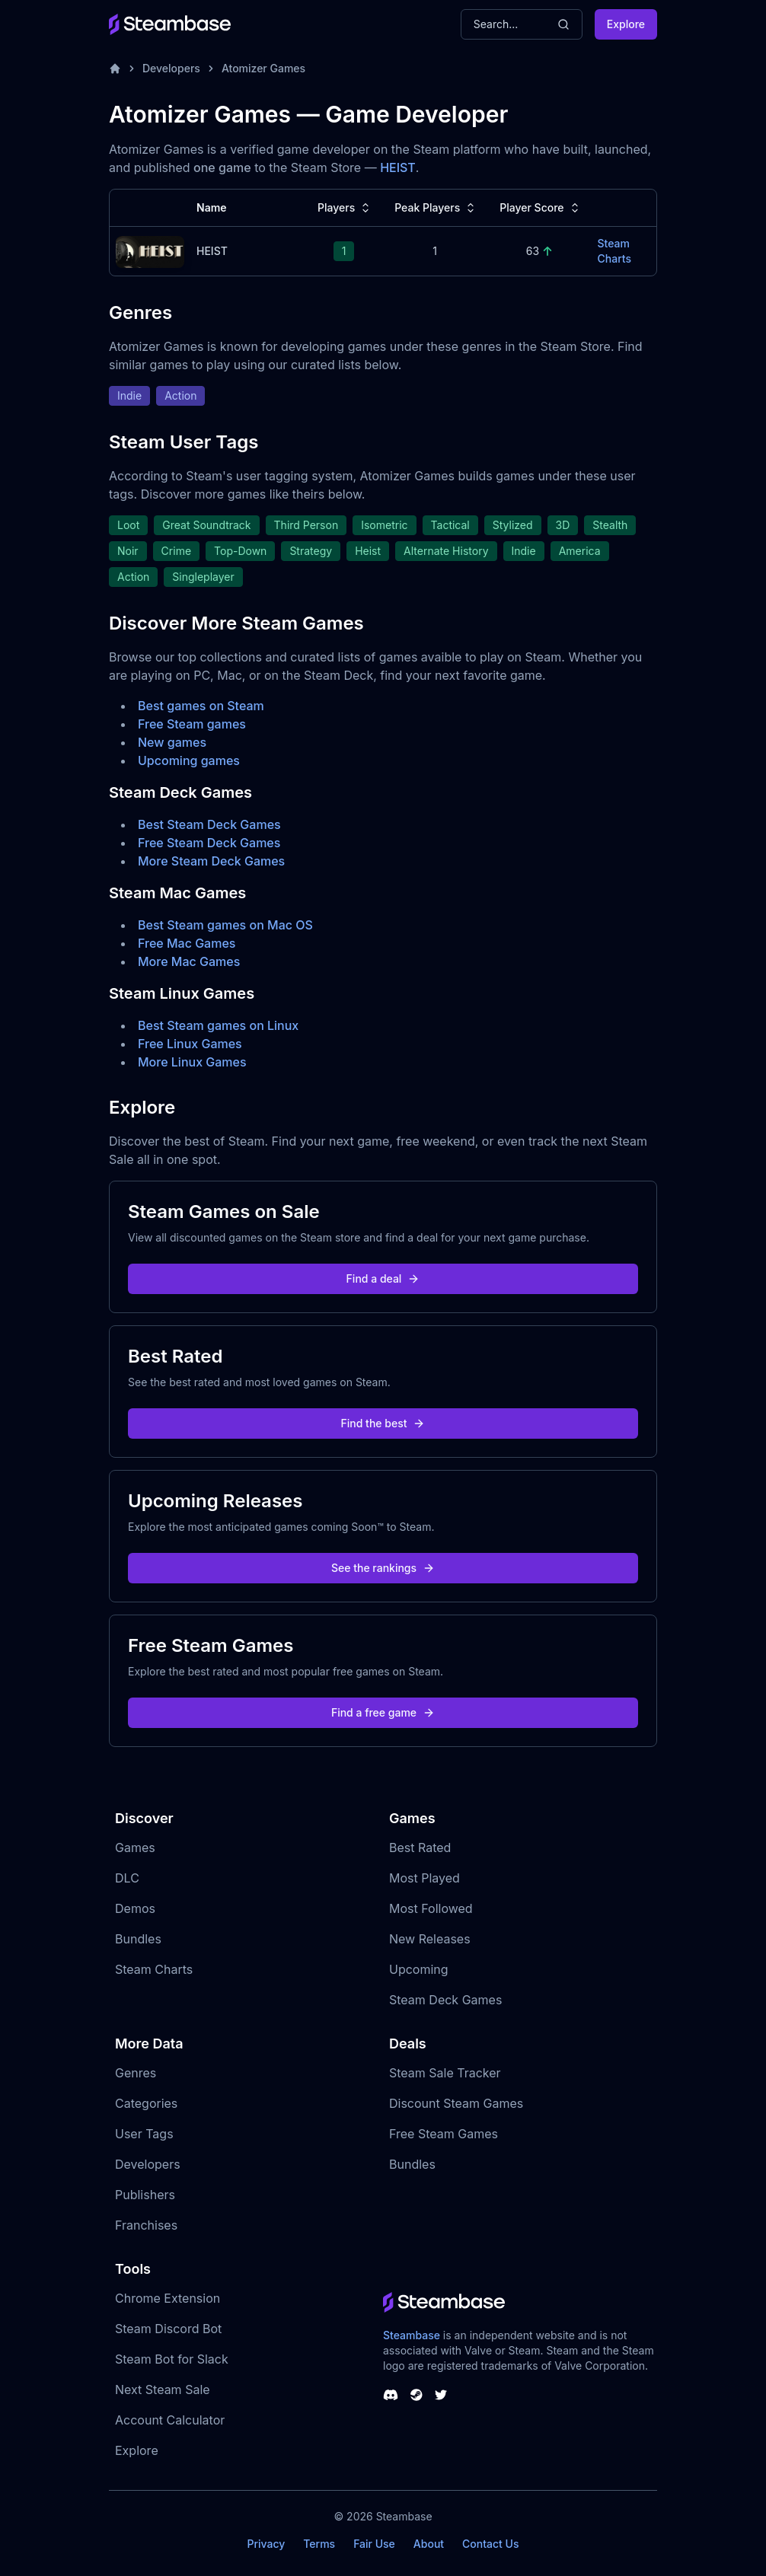 This screenshot has height=2576, width=766. What do you see at coordinates (209, 842) in the screenshot?
I see `Free Steam Deck Games` at bounding box center [209, 842].